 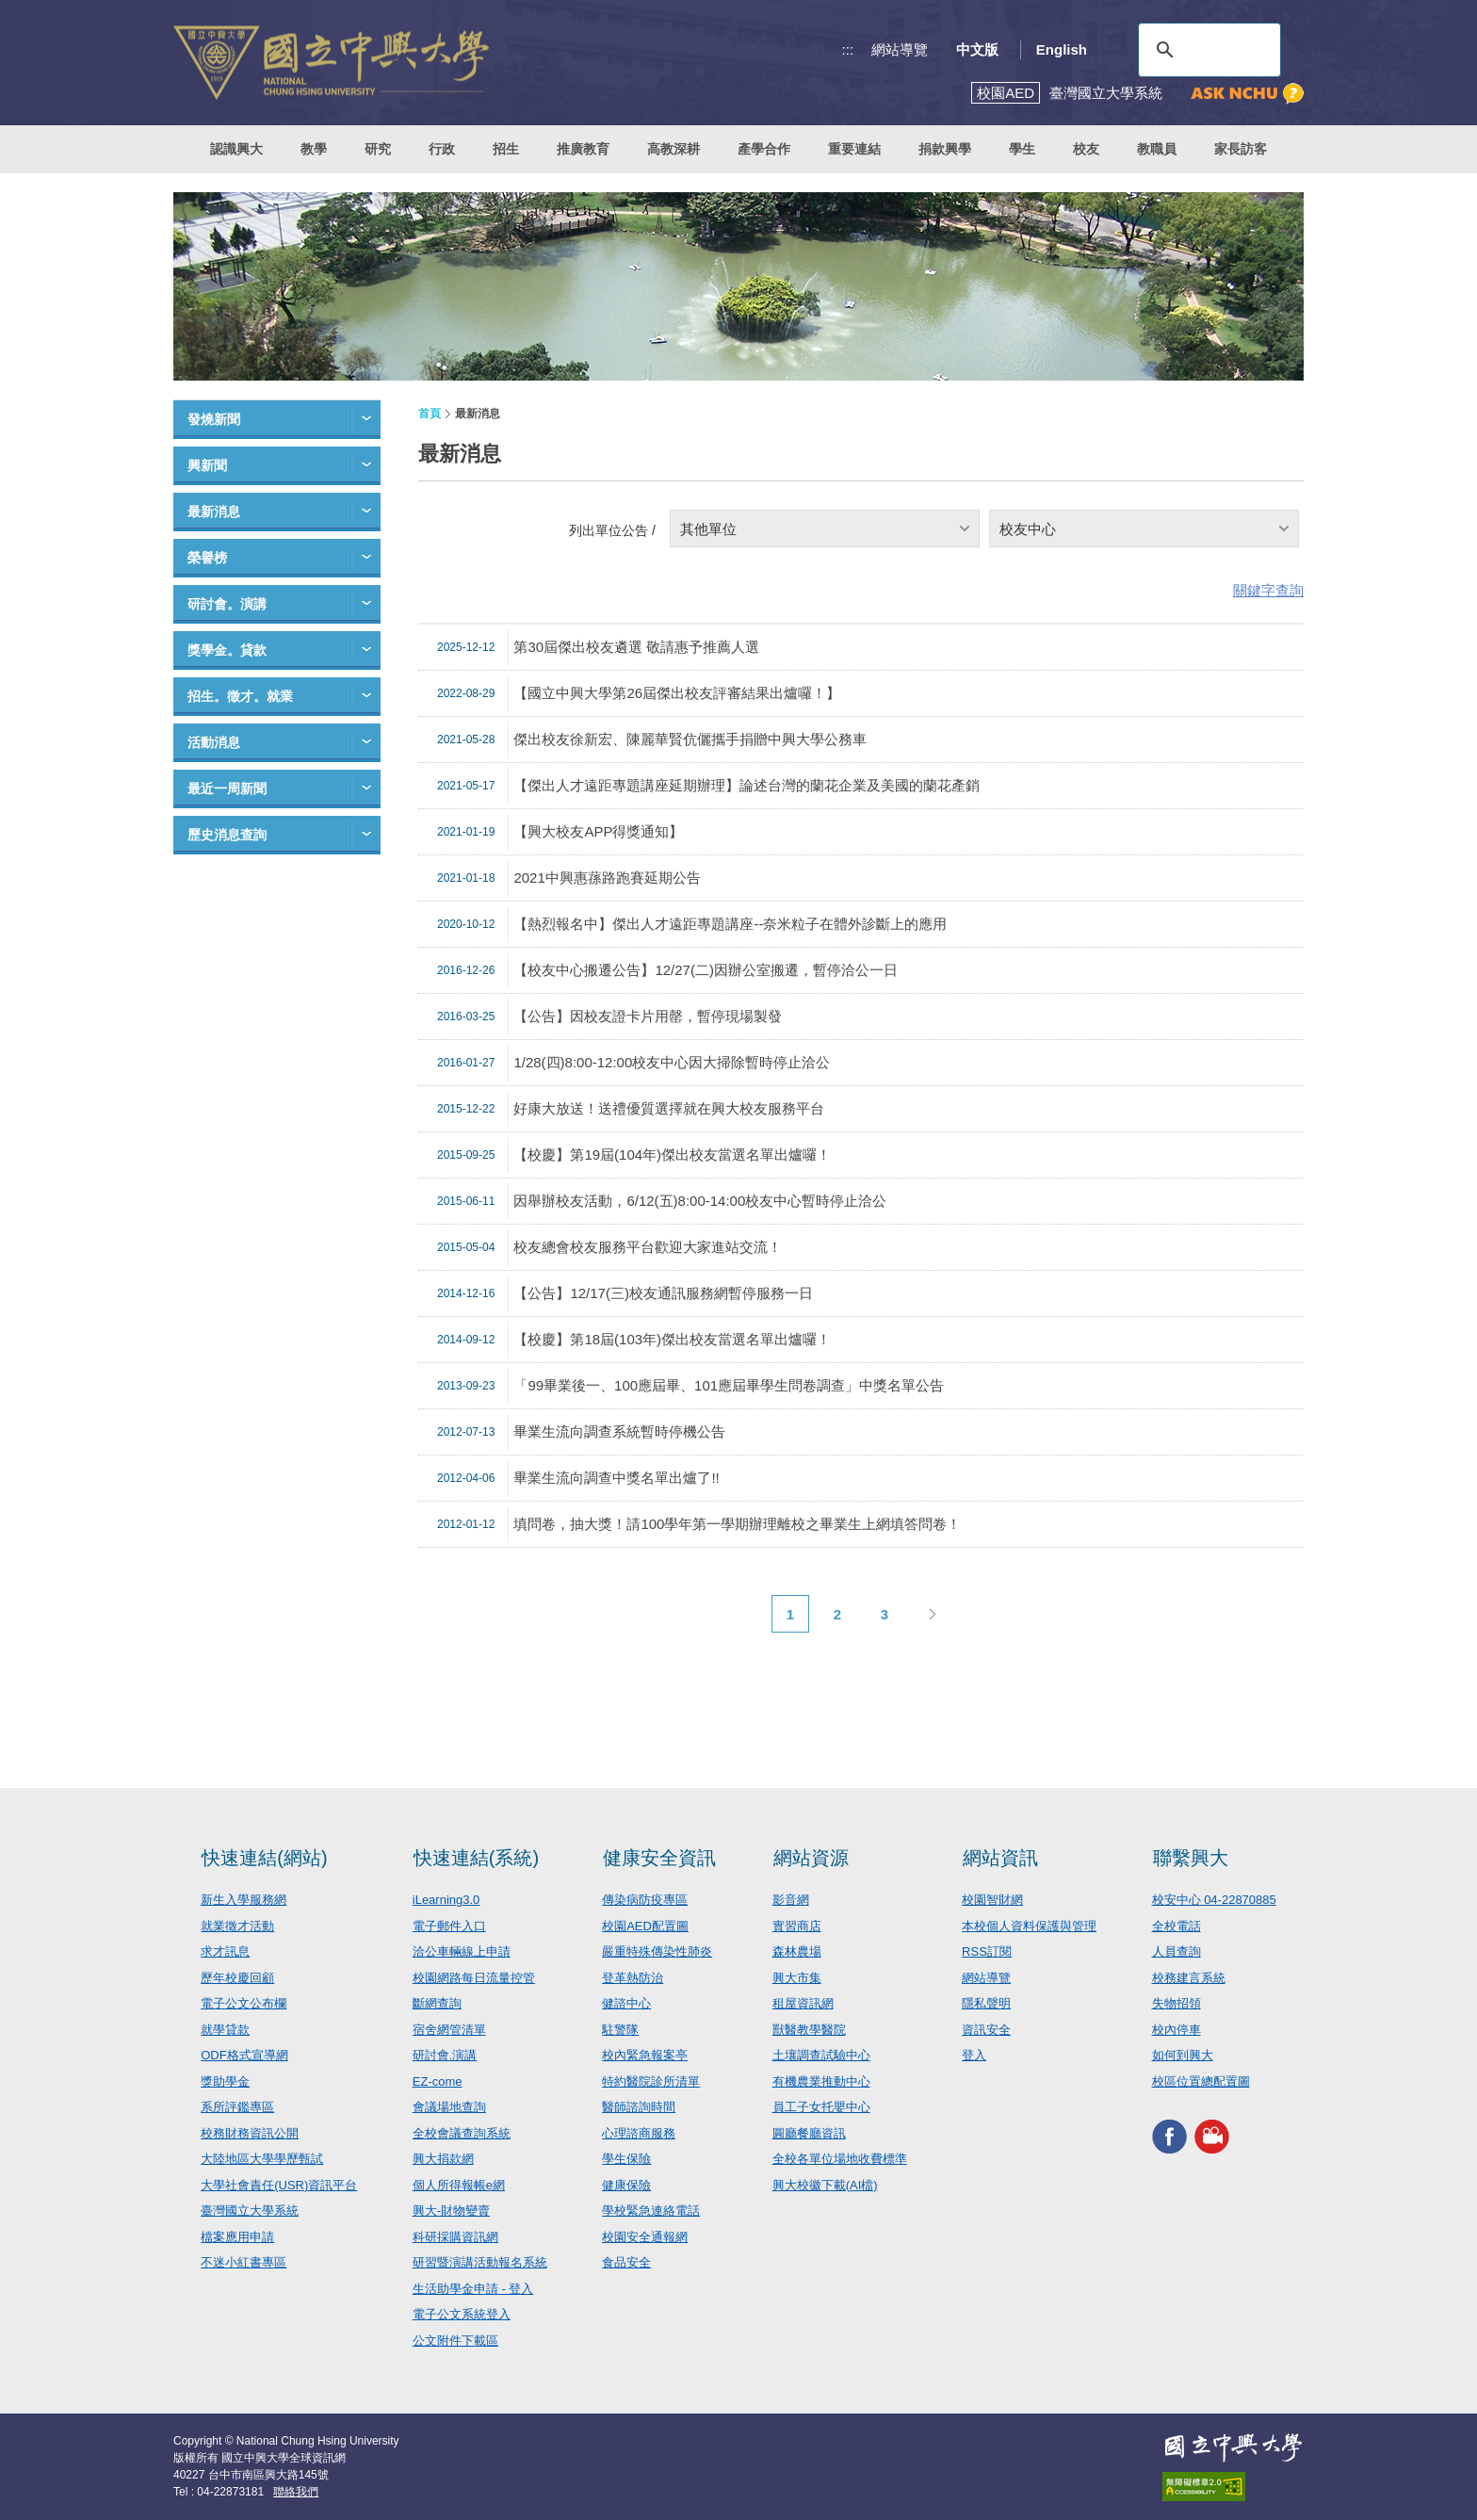 I want to click on 研究, so click(x=378, y=148).